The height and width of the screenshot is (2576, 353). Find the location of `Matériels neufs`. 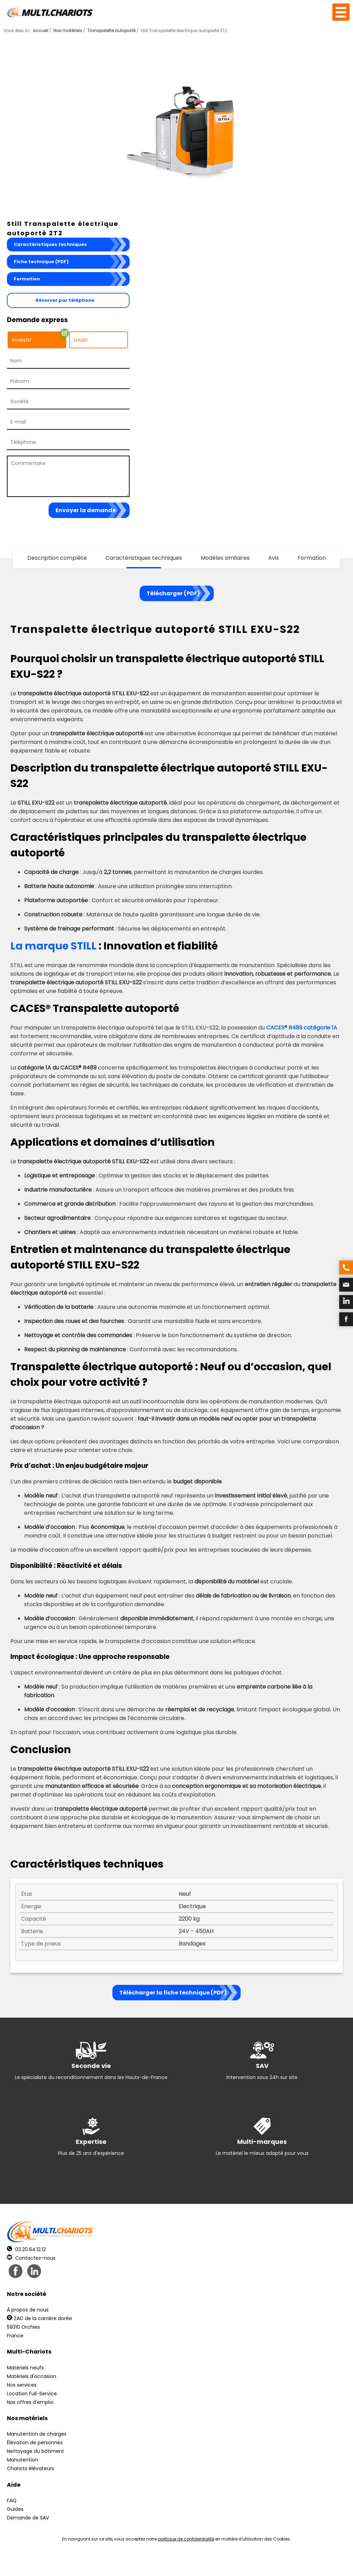

Matériels neufs is located at coordinates (25, 2367).